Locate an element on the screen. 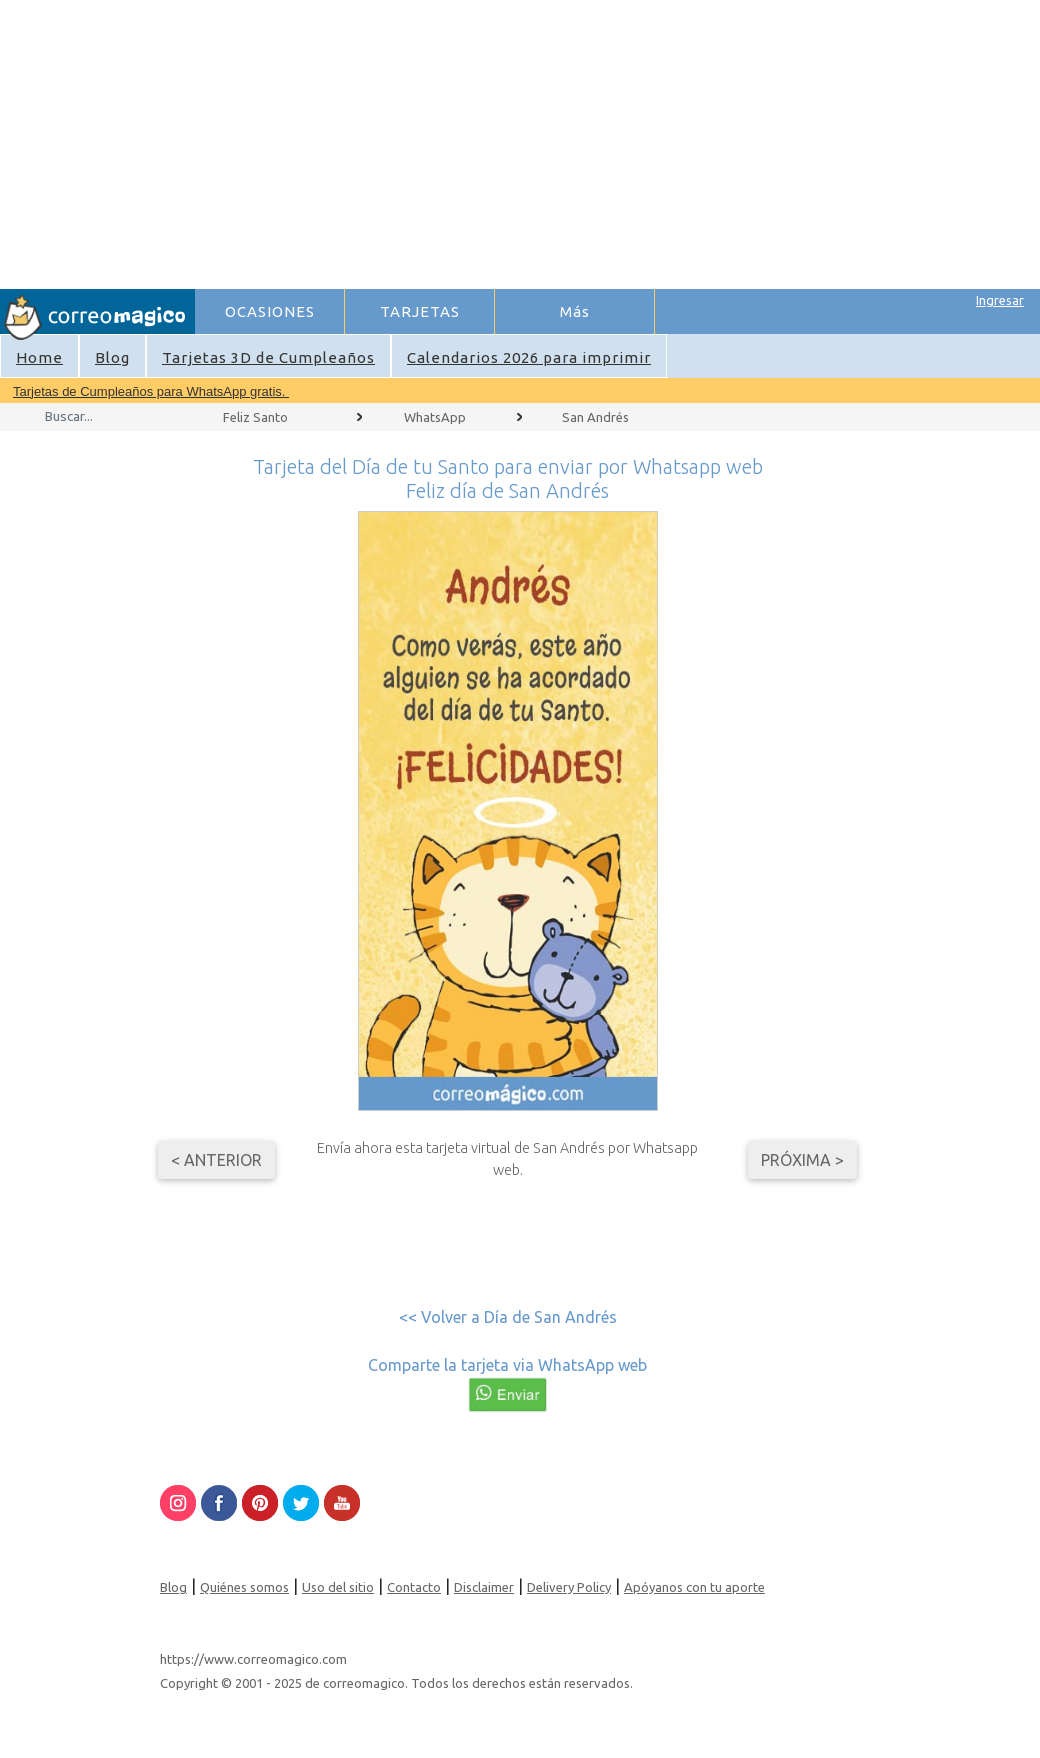 Image resolution: width=1040 pixels, height=1758 pixels. Próxima > is located at coordinates (802, 1160).